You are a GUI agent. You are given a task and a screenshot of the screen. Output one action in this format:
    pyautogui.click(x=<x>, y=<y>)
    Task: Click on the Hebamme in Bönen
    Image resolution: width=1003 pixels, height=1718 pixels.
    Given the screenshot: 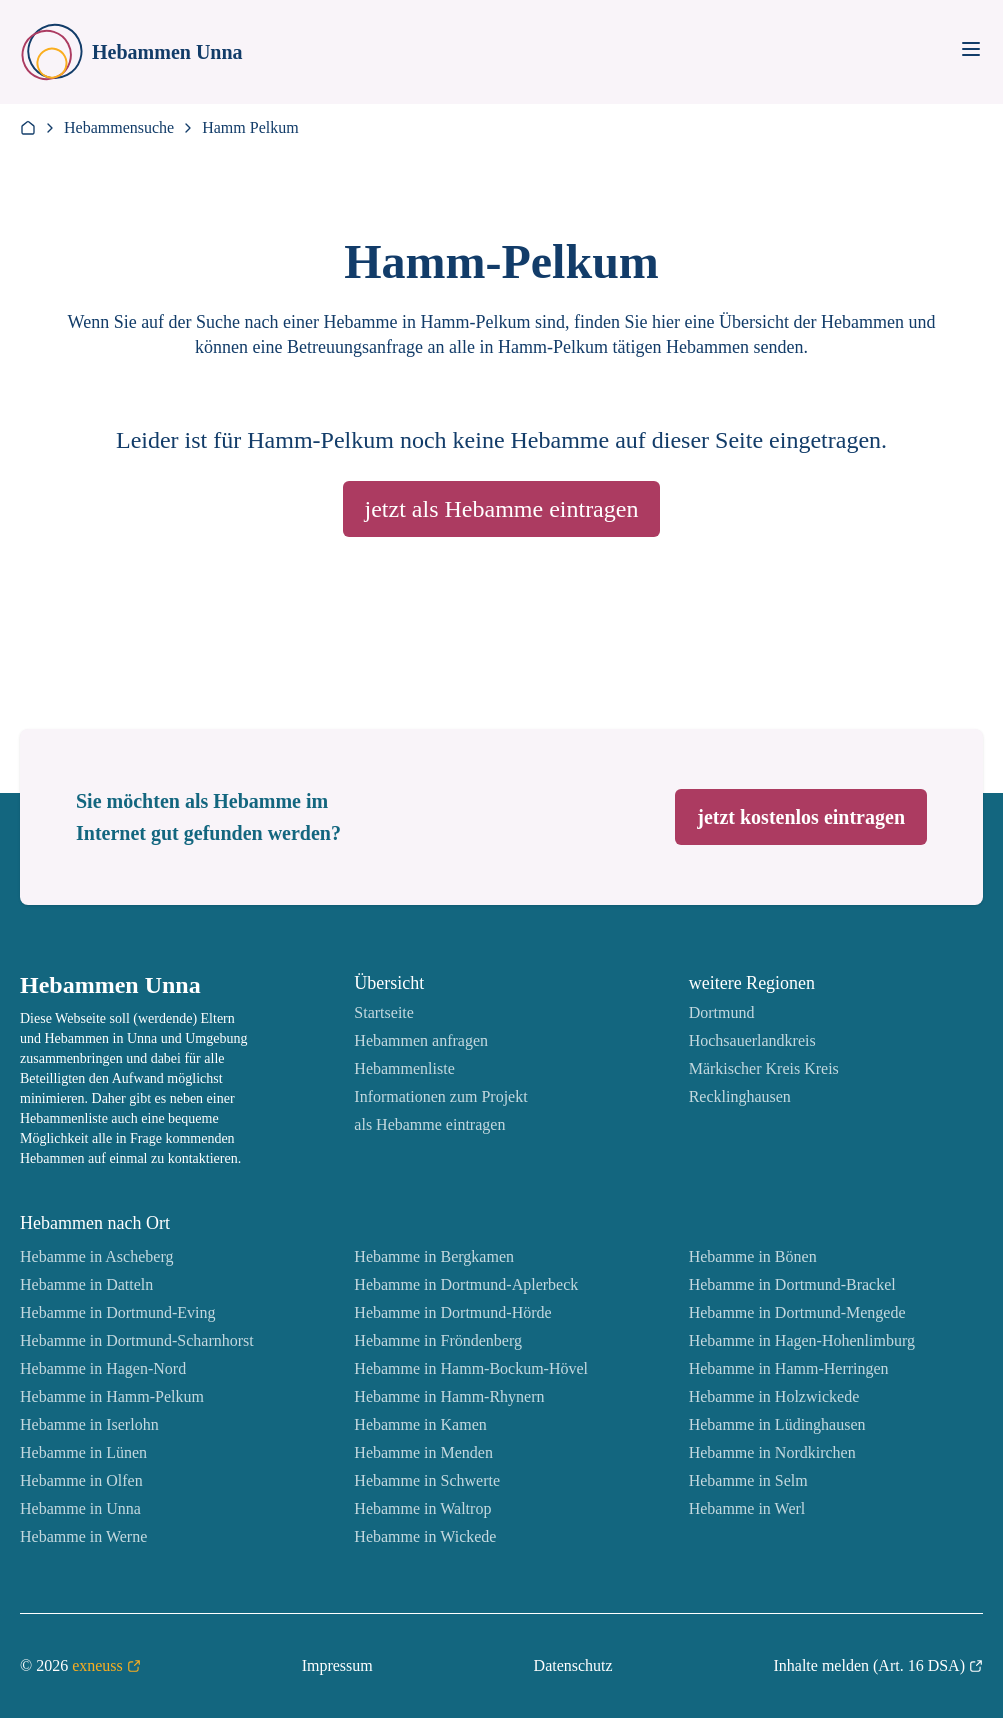 What is the action you would take?
    pyautogui.click(x=753, y=1256)
    